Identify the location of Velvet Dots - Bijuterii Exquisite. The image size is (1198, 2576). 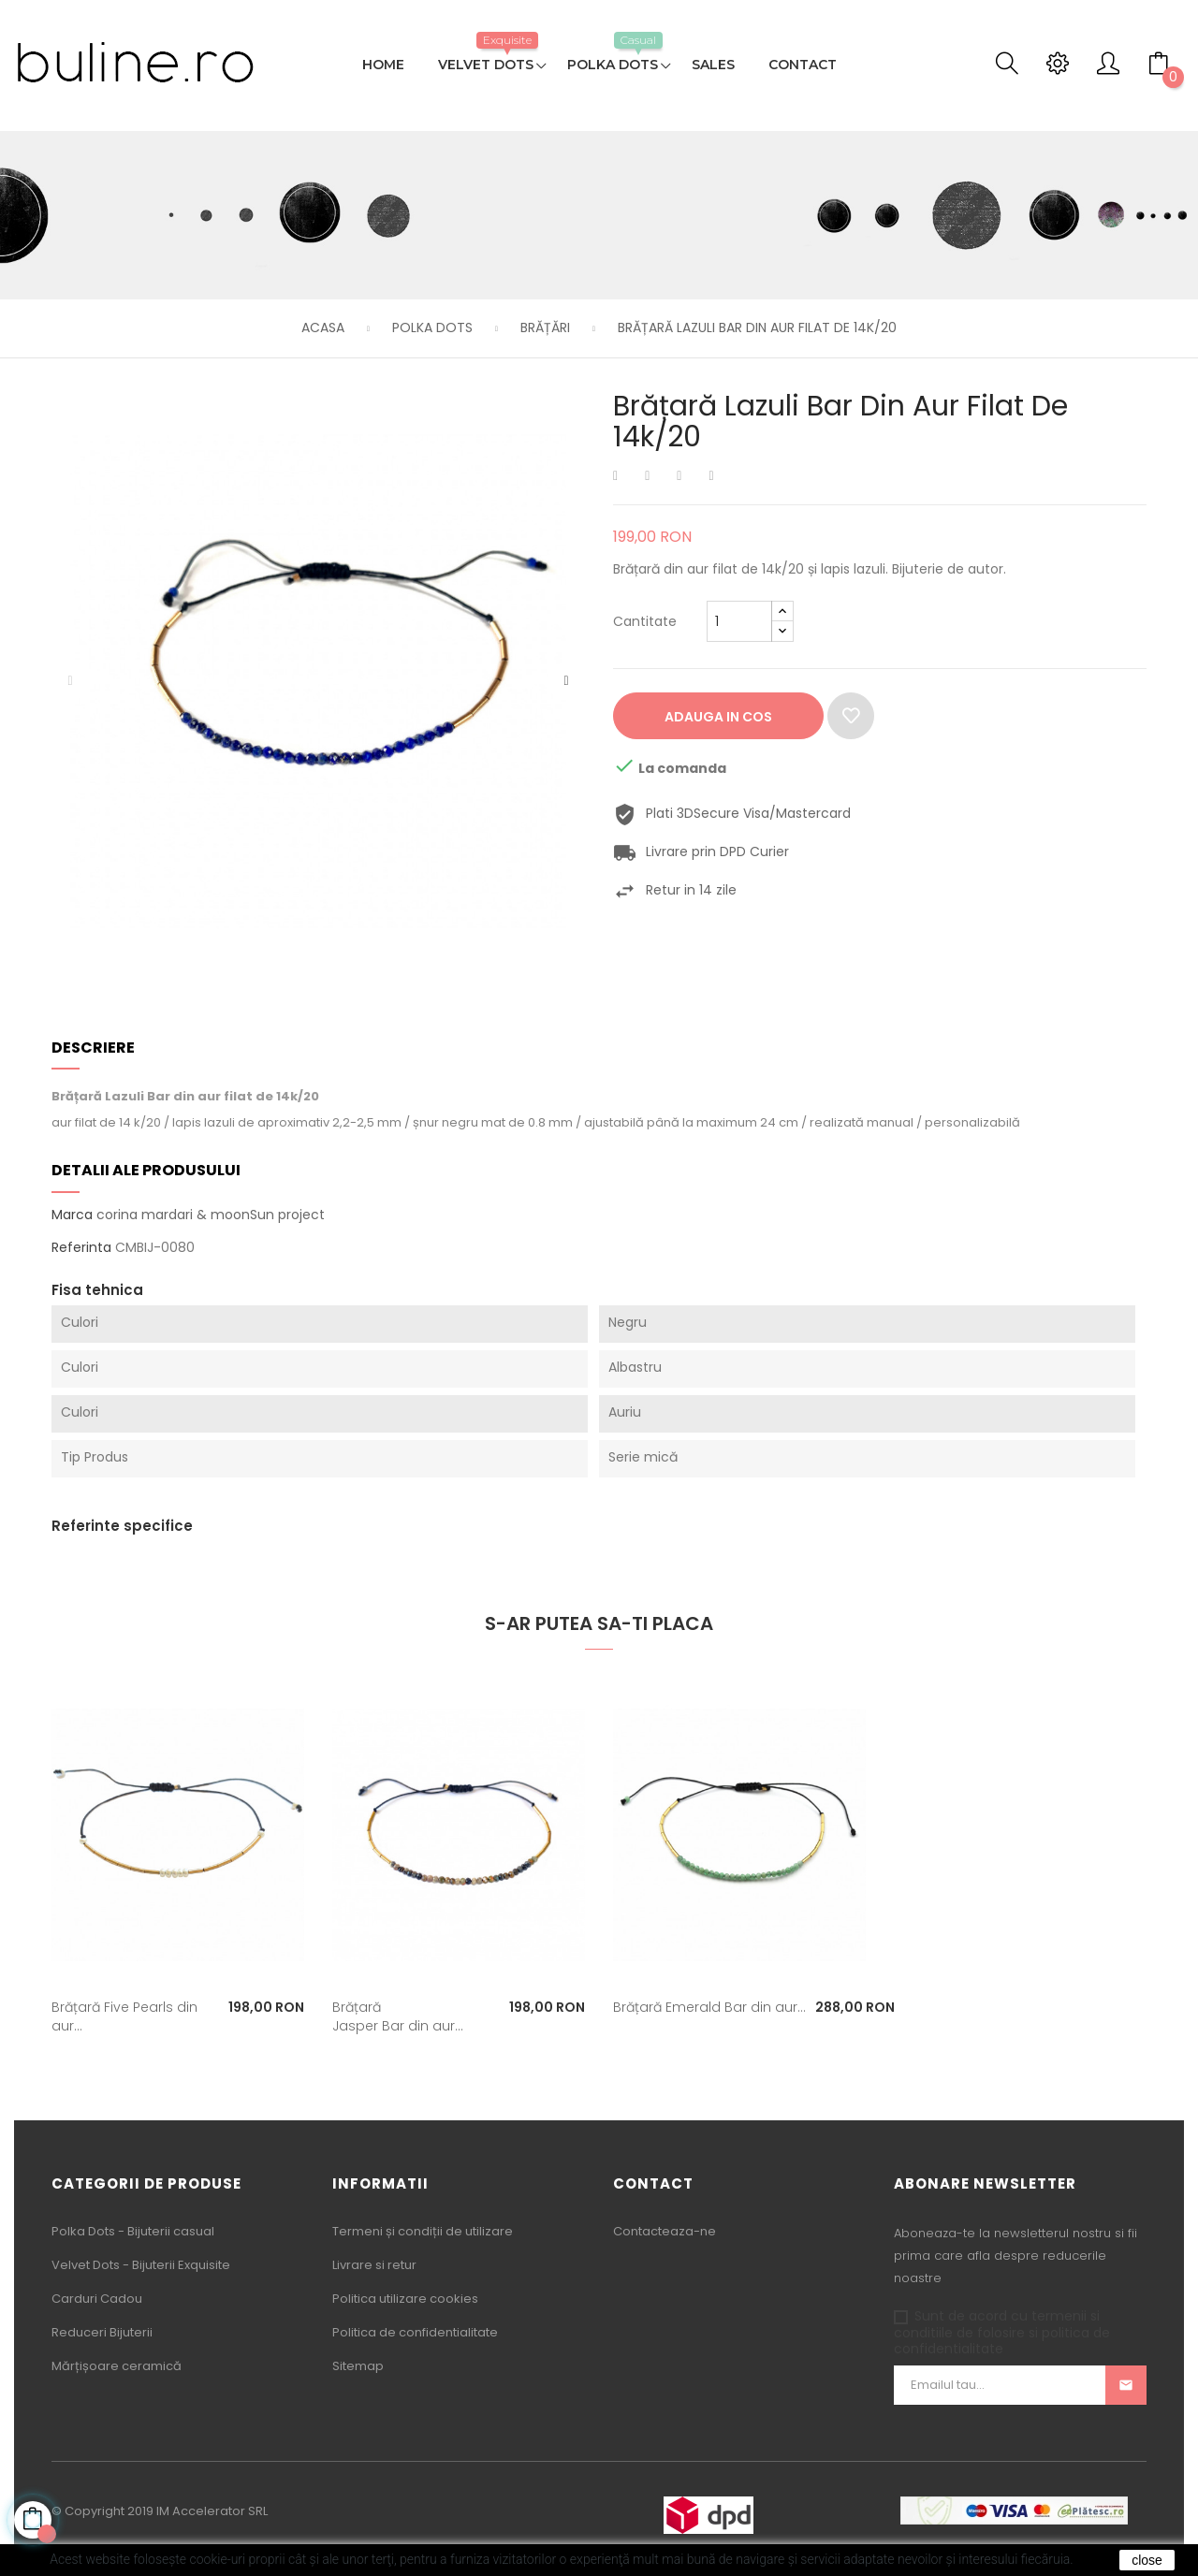
(140, 2265).